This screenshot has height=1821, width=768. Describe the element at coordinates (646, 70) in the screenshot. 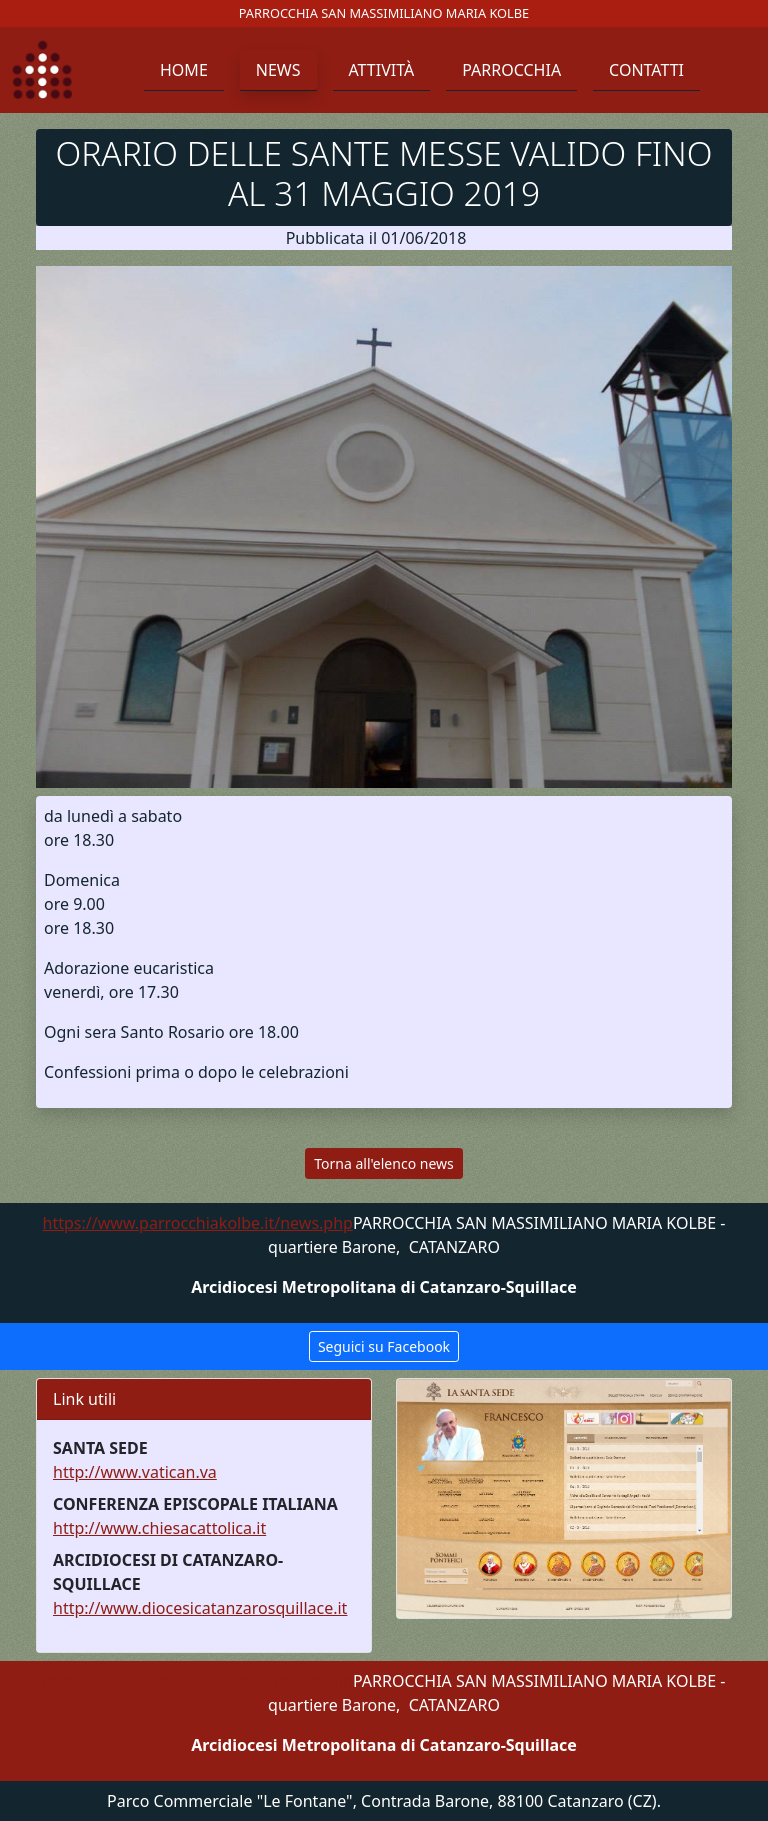

I see `Contatti` at that location.